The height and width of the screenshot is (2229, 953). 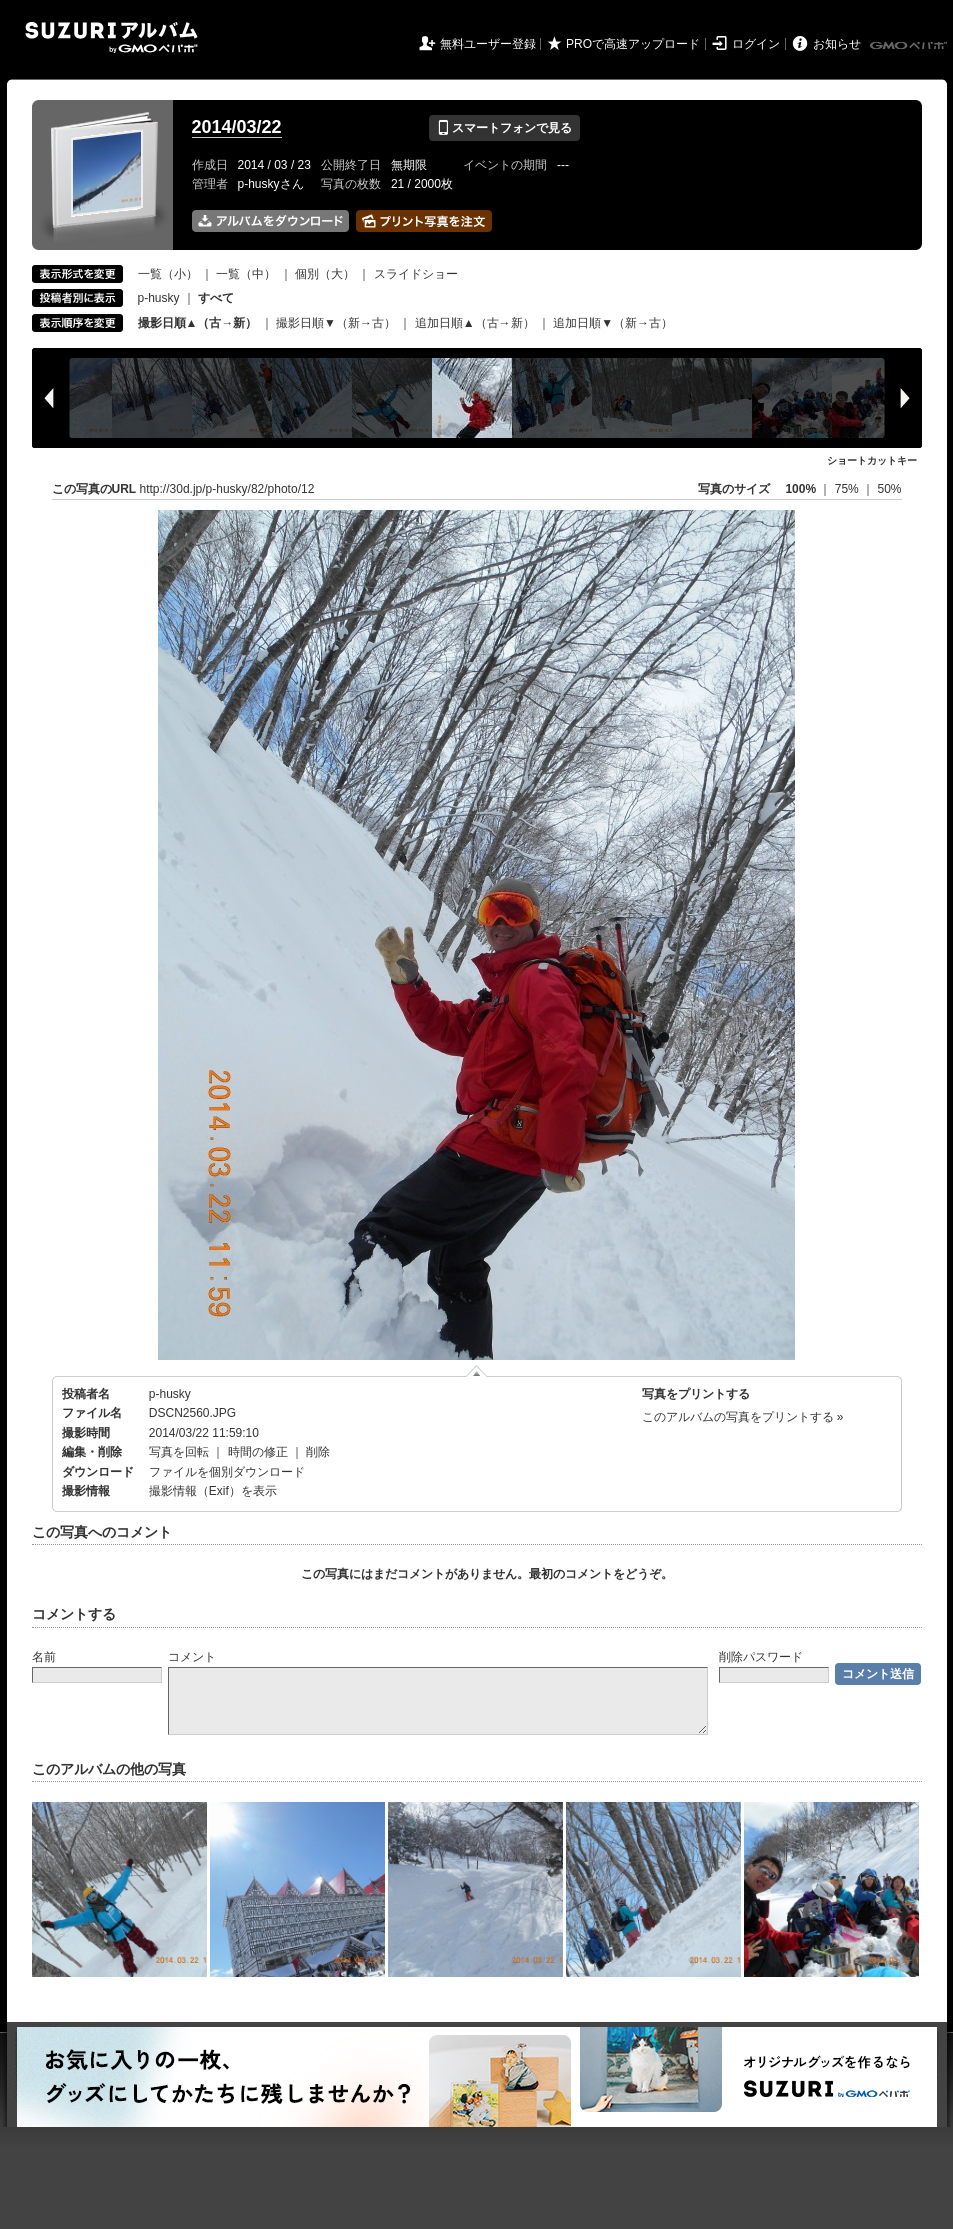 I want to click on コメント, so click(x=192, y=1657).